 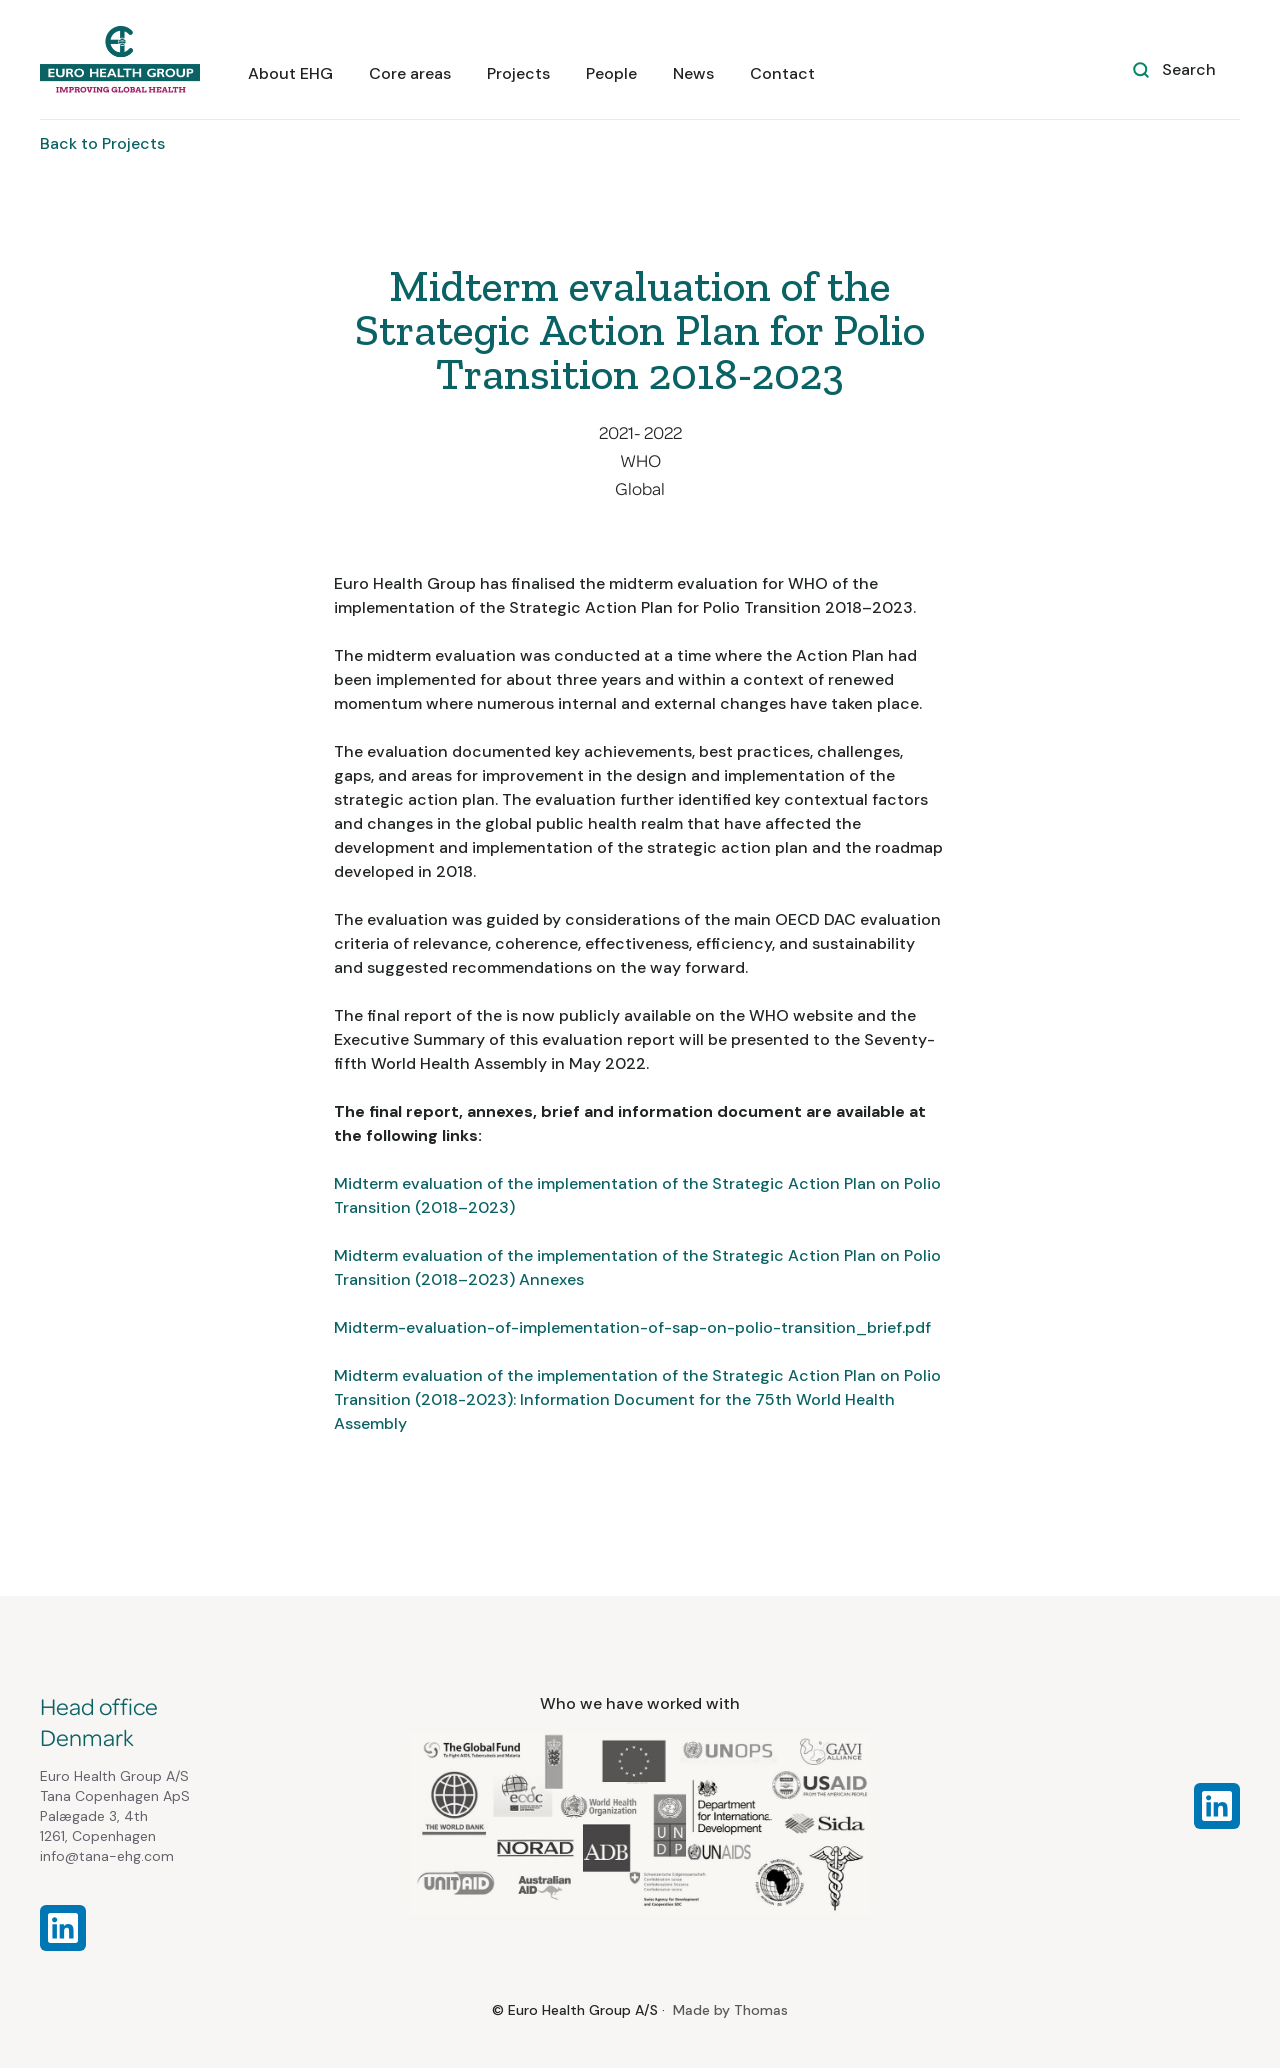 I want to click on Contact, so click(x=782, y=73).